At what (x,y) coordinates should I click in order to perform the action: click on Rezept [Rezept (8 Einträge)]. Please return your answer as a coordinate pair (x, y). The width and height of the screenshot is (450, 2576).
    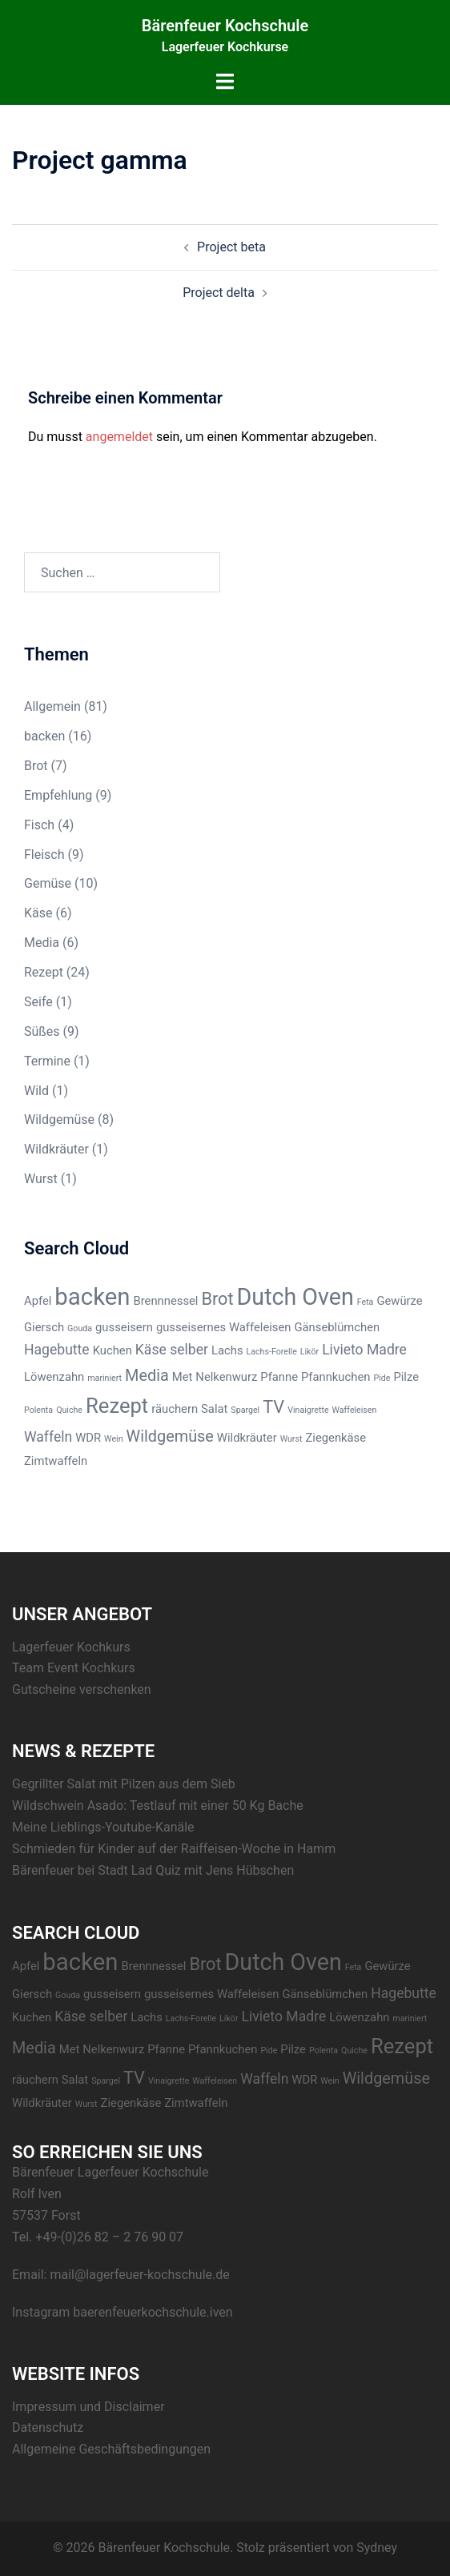
    Looking at the image, I should click on (117, 1406).